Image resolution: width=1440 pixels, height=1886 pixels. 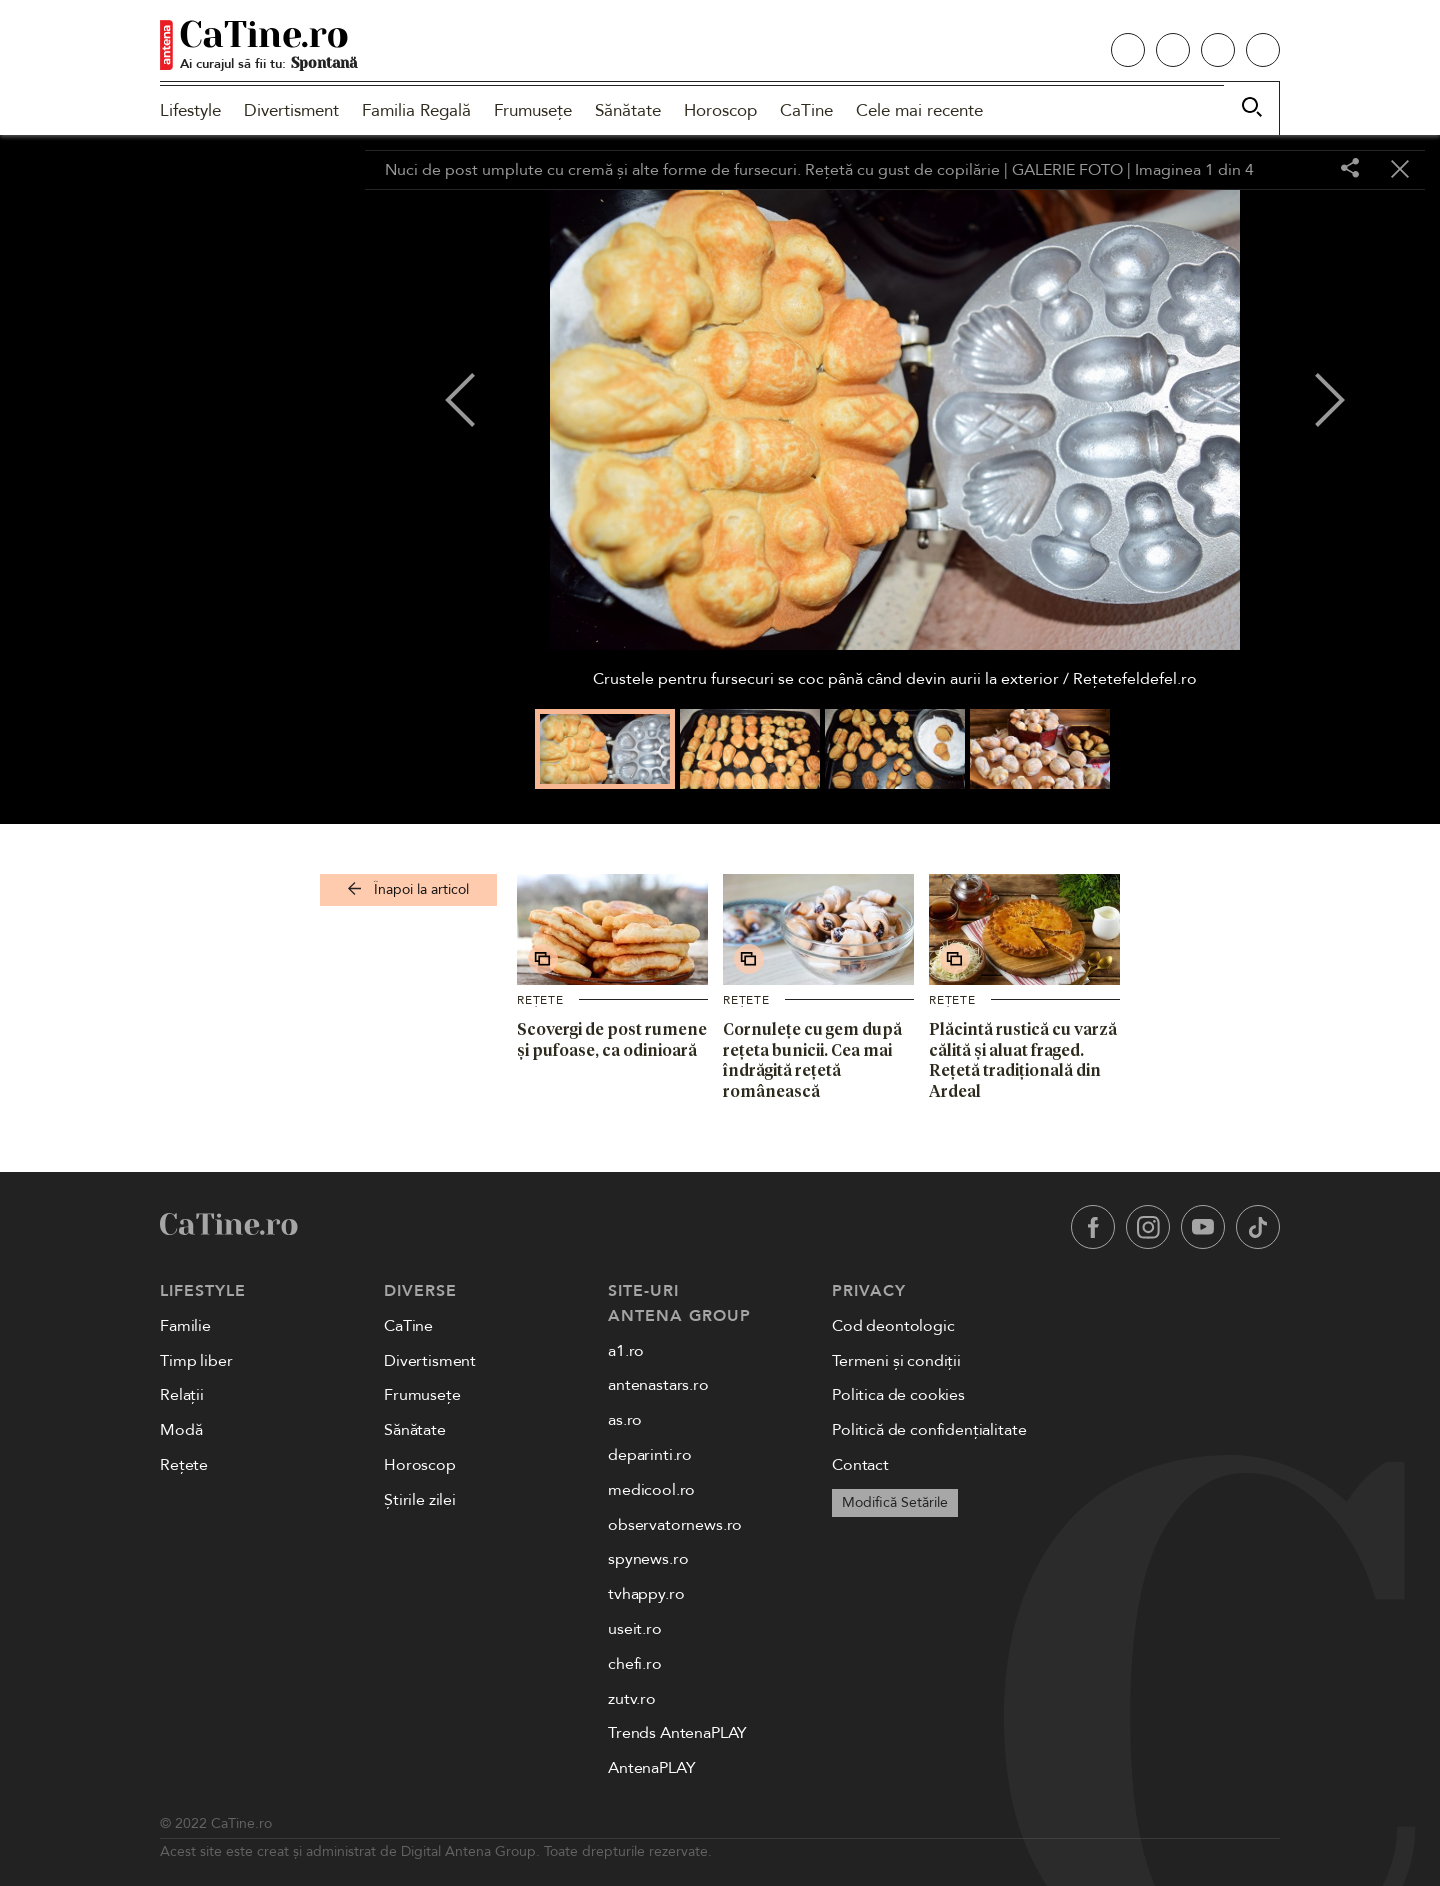 What do you see at coordinates (677, 1733) in the screenshot?
I see `Trends AntenaPLAY` at bounding box center [677, 1733].